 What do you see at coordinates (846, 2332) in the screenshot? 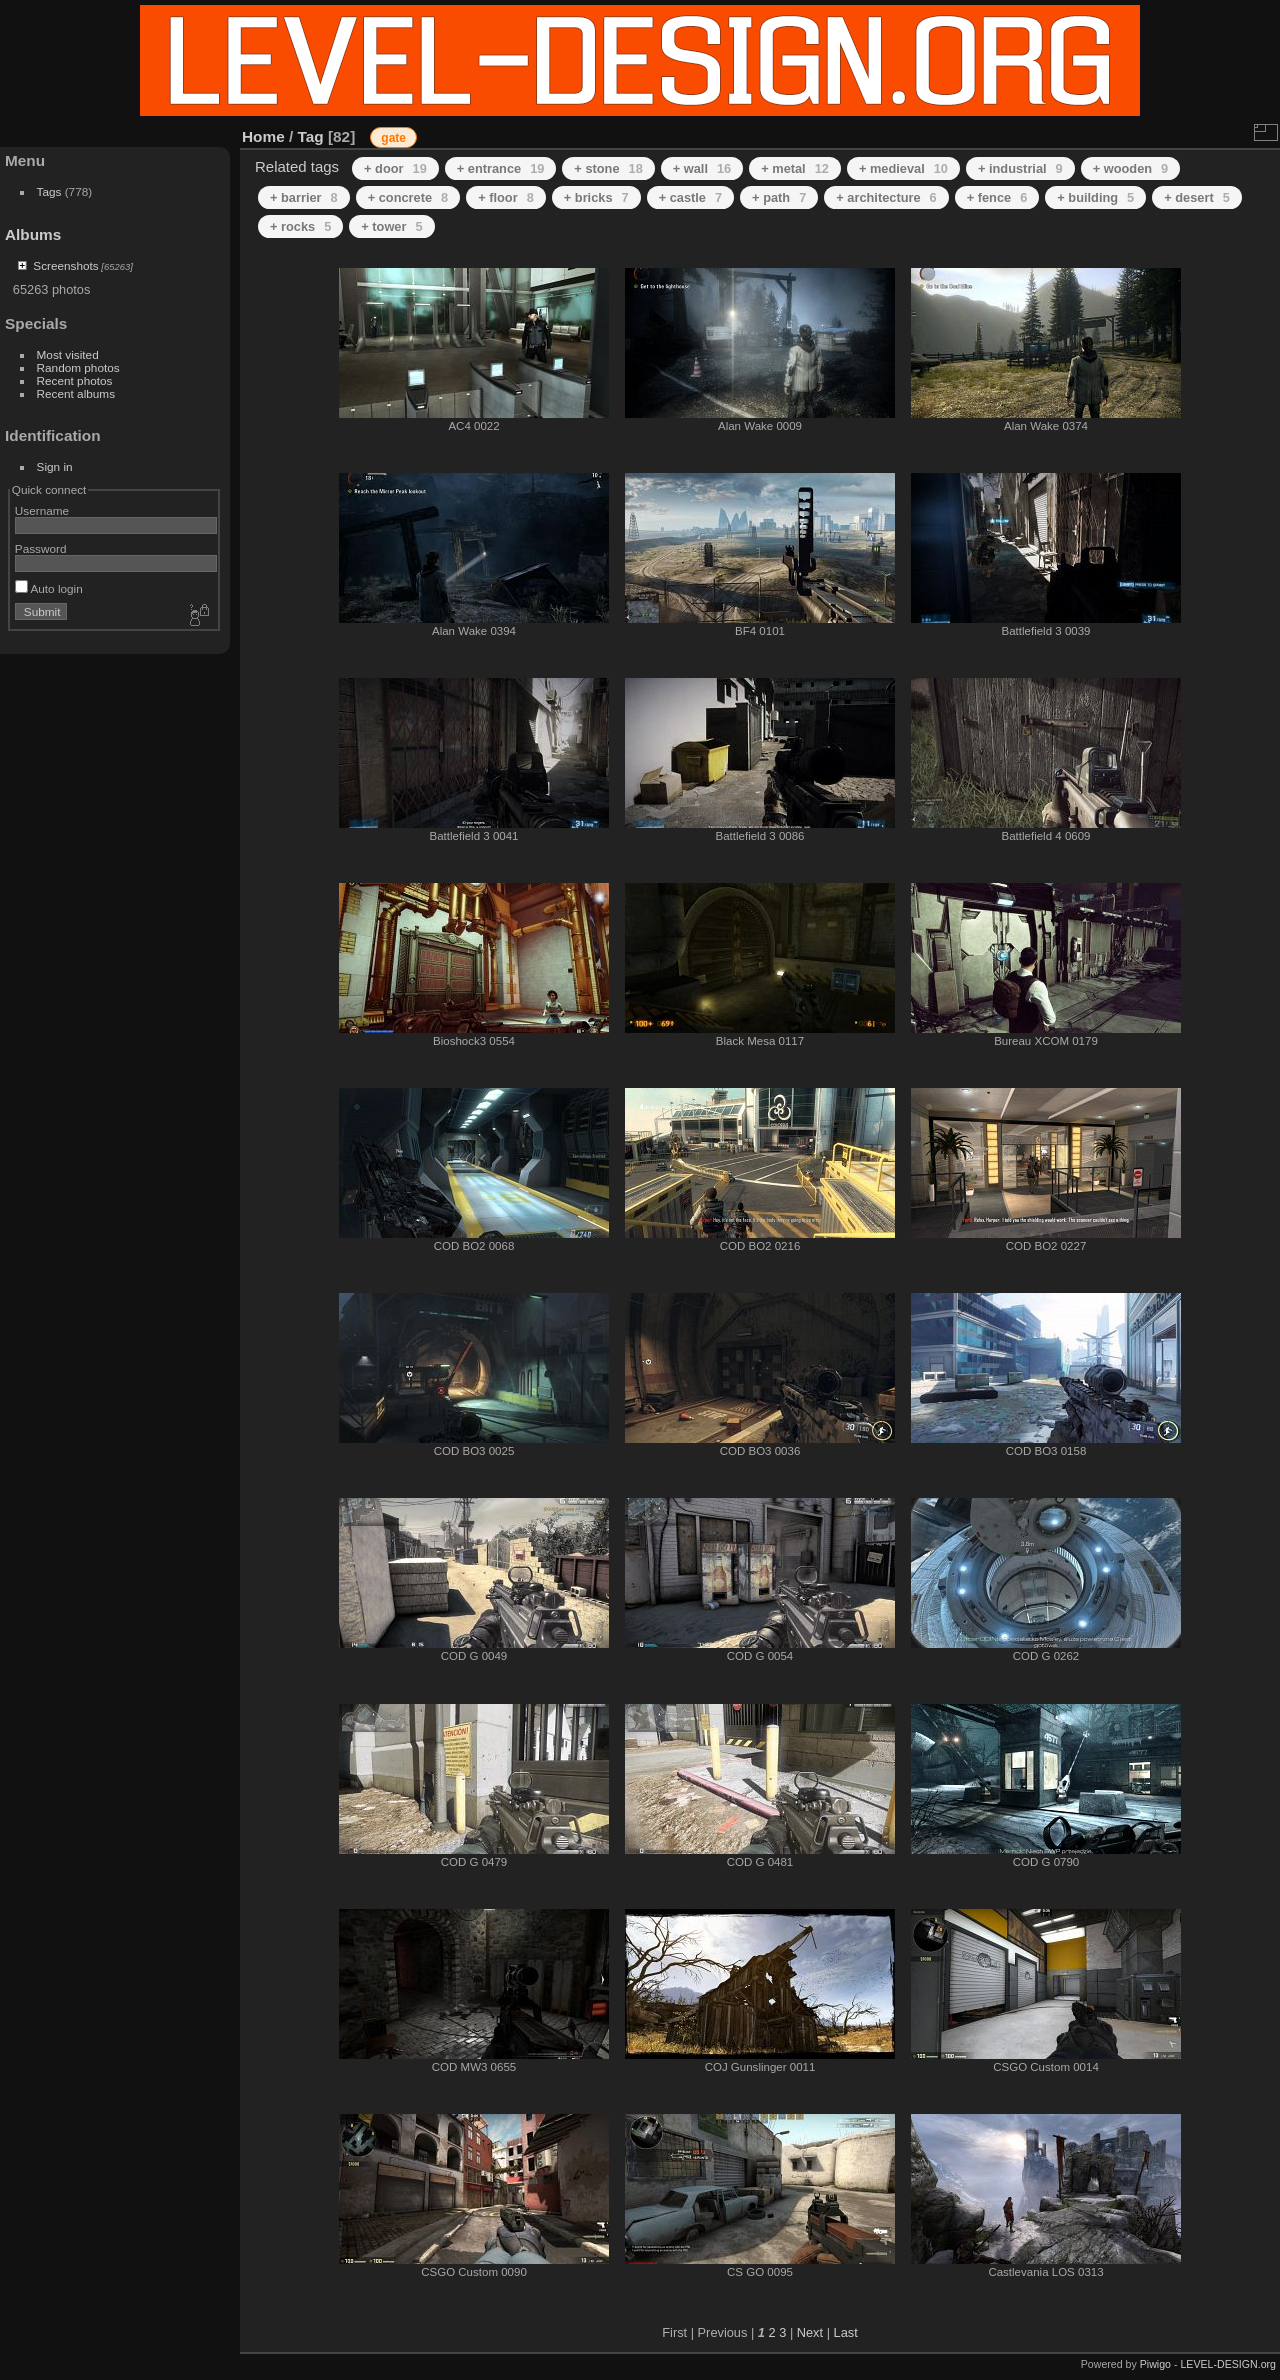
I see `Last` at bounding box center [846, 2332].